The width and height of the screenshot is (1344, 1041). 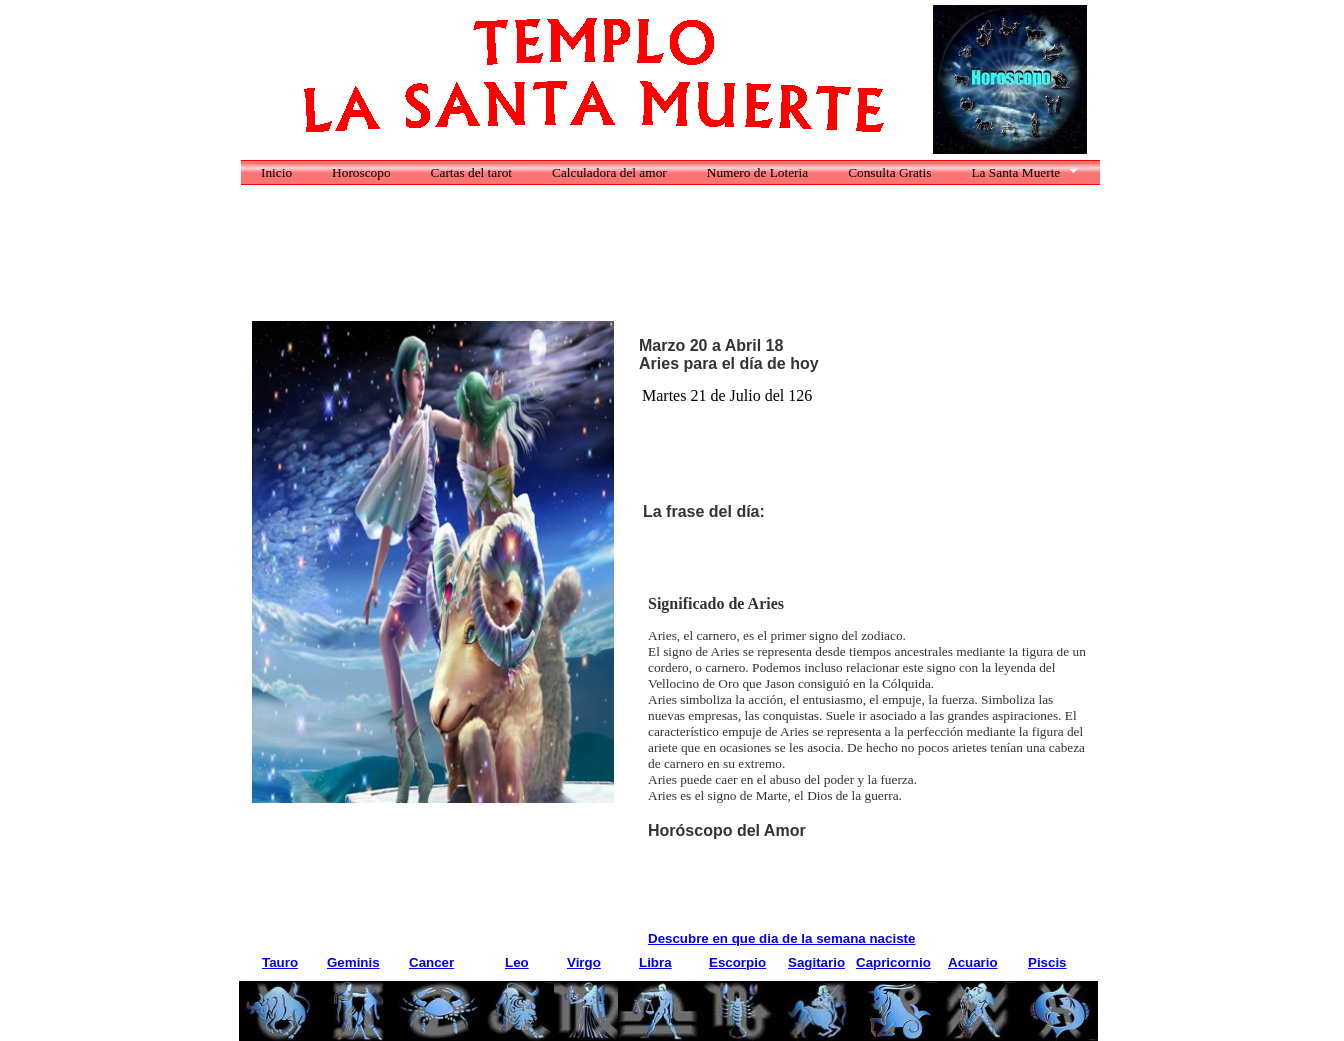 What do you see at coordinates (893, 962) in the screenshot?
I see `Capricornio` at bounding box center [893, 962].